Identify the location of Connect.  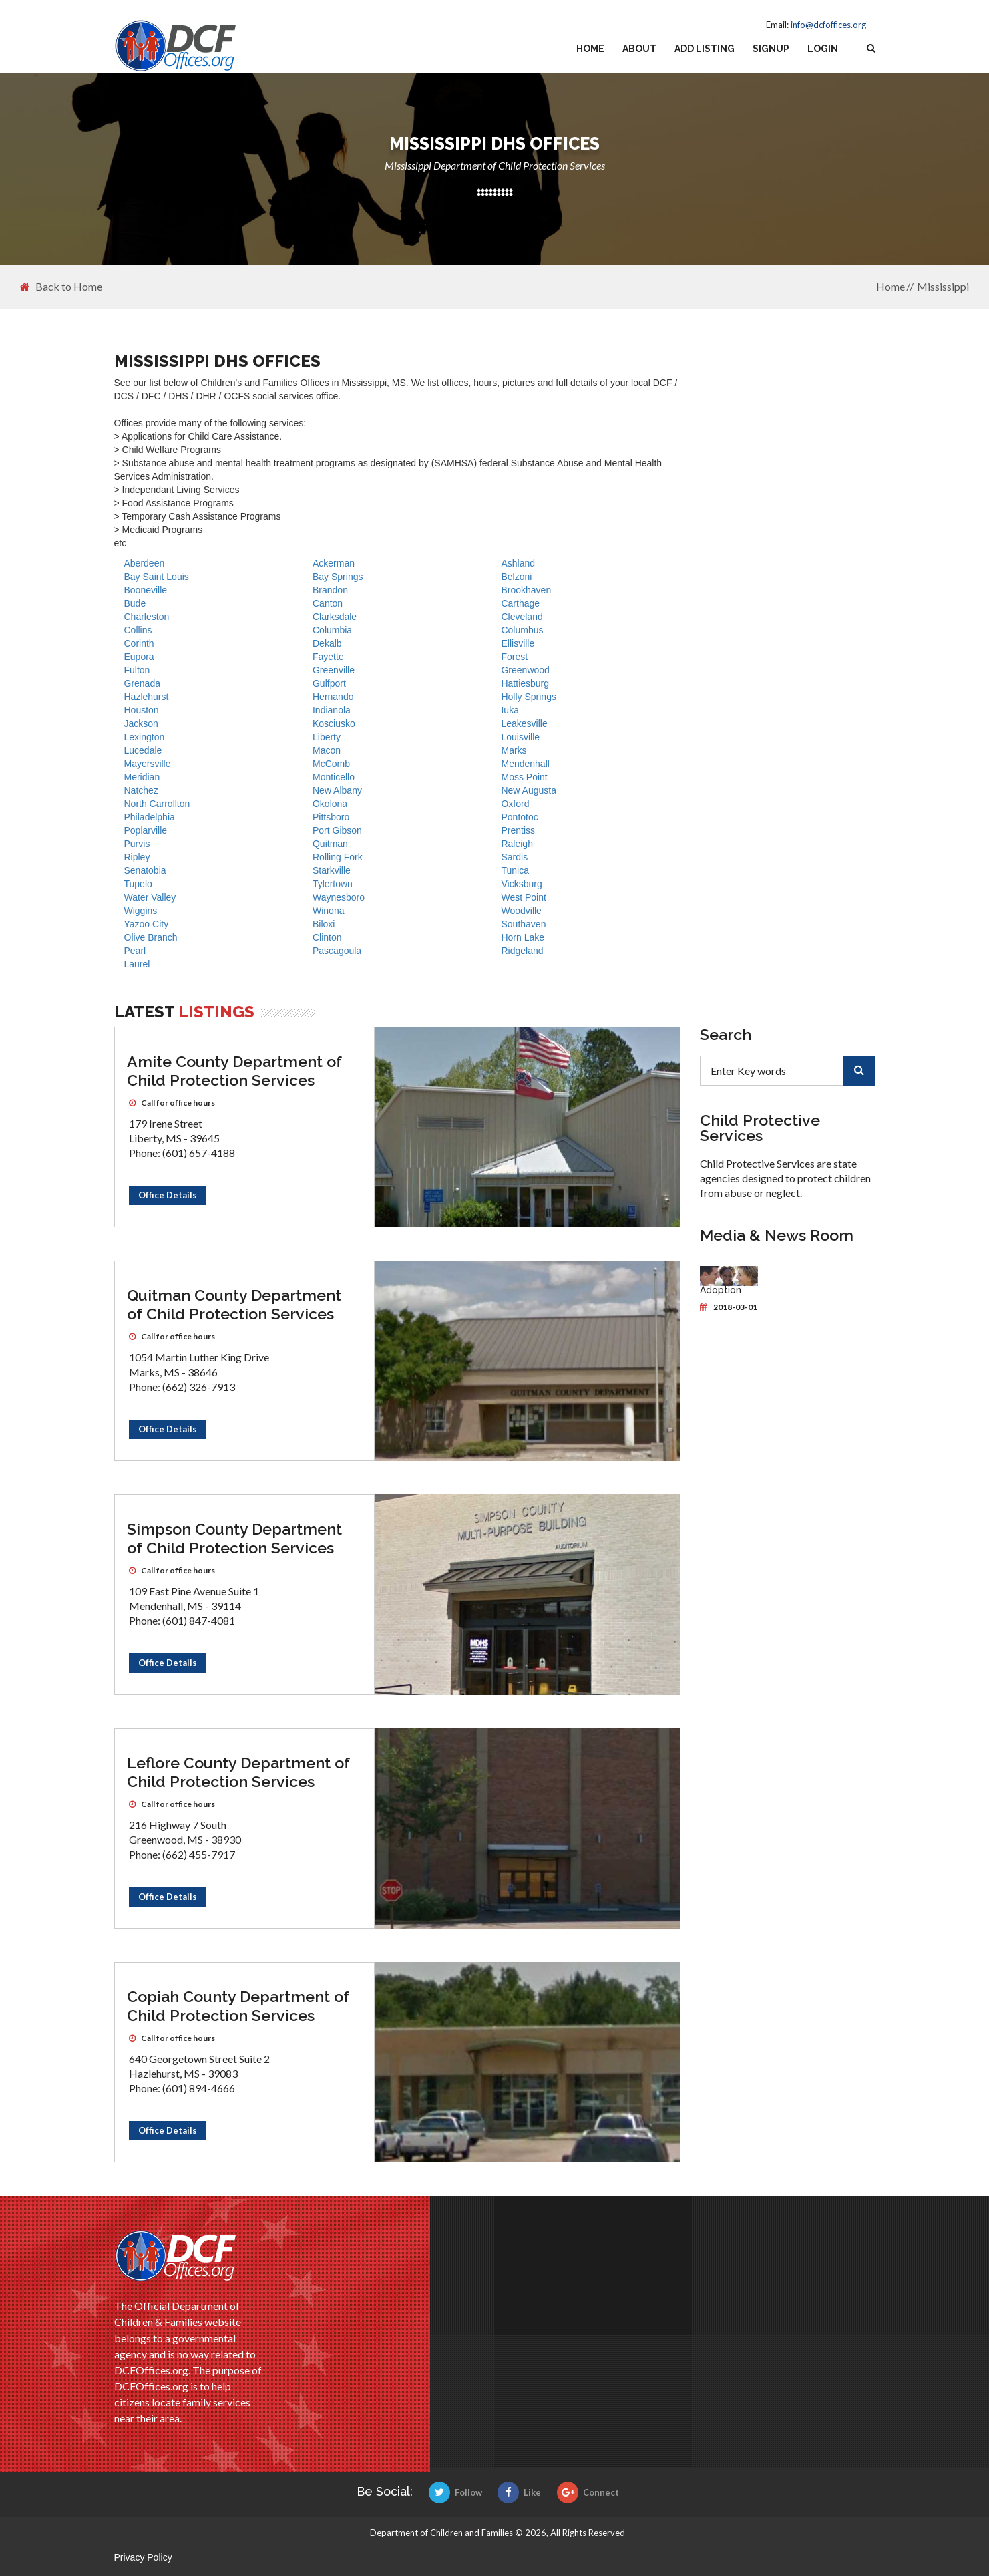
(588, 2492).